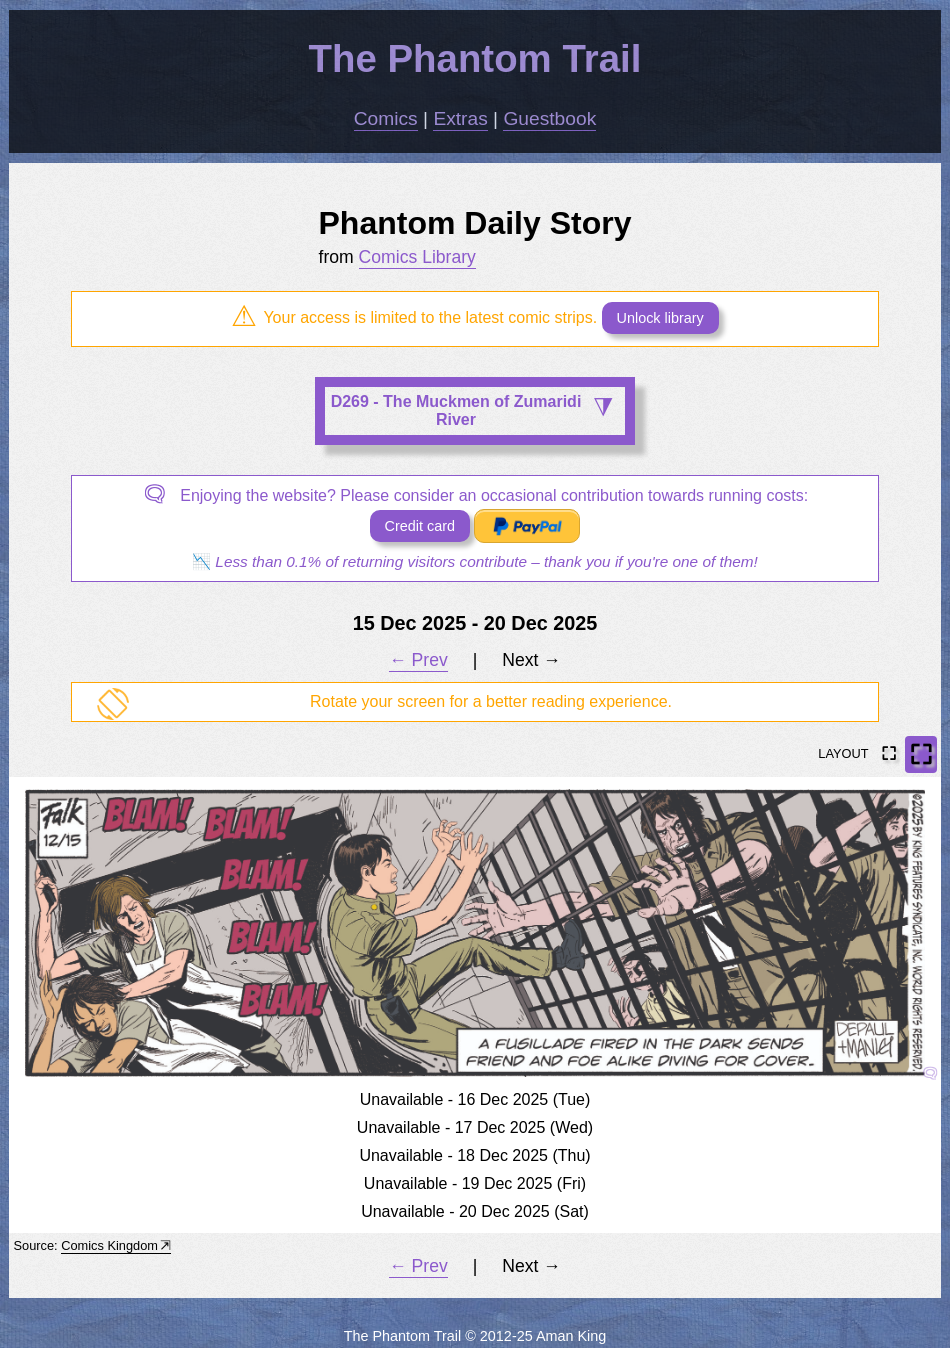  Describe the element at coordinates (460, 118) in the screenshot. I see `Extras` at that location.